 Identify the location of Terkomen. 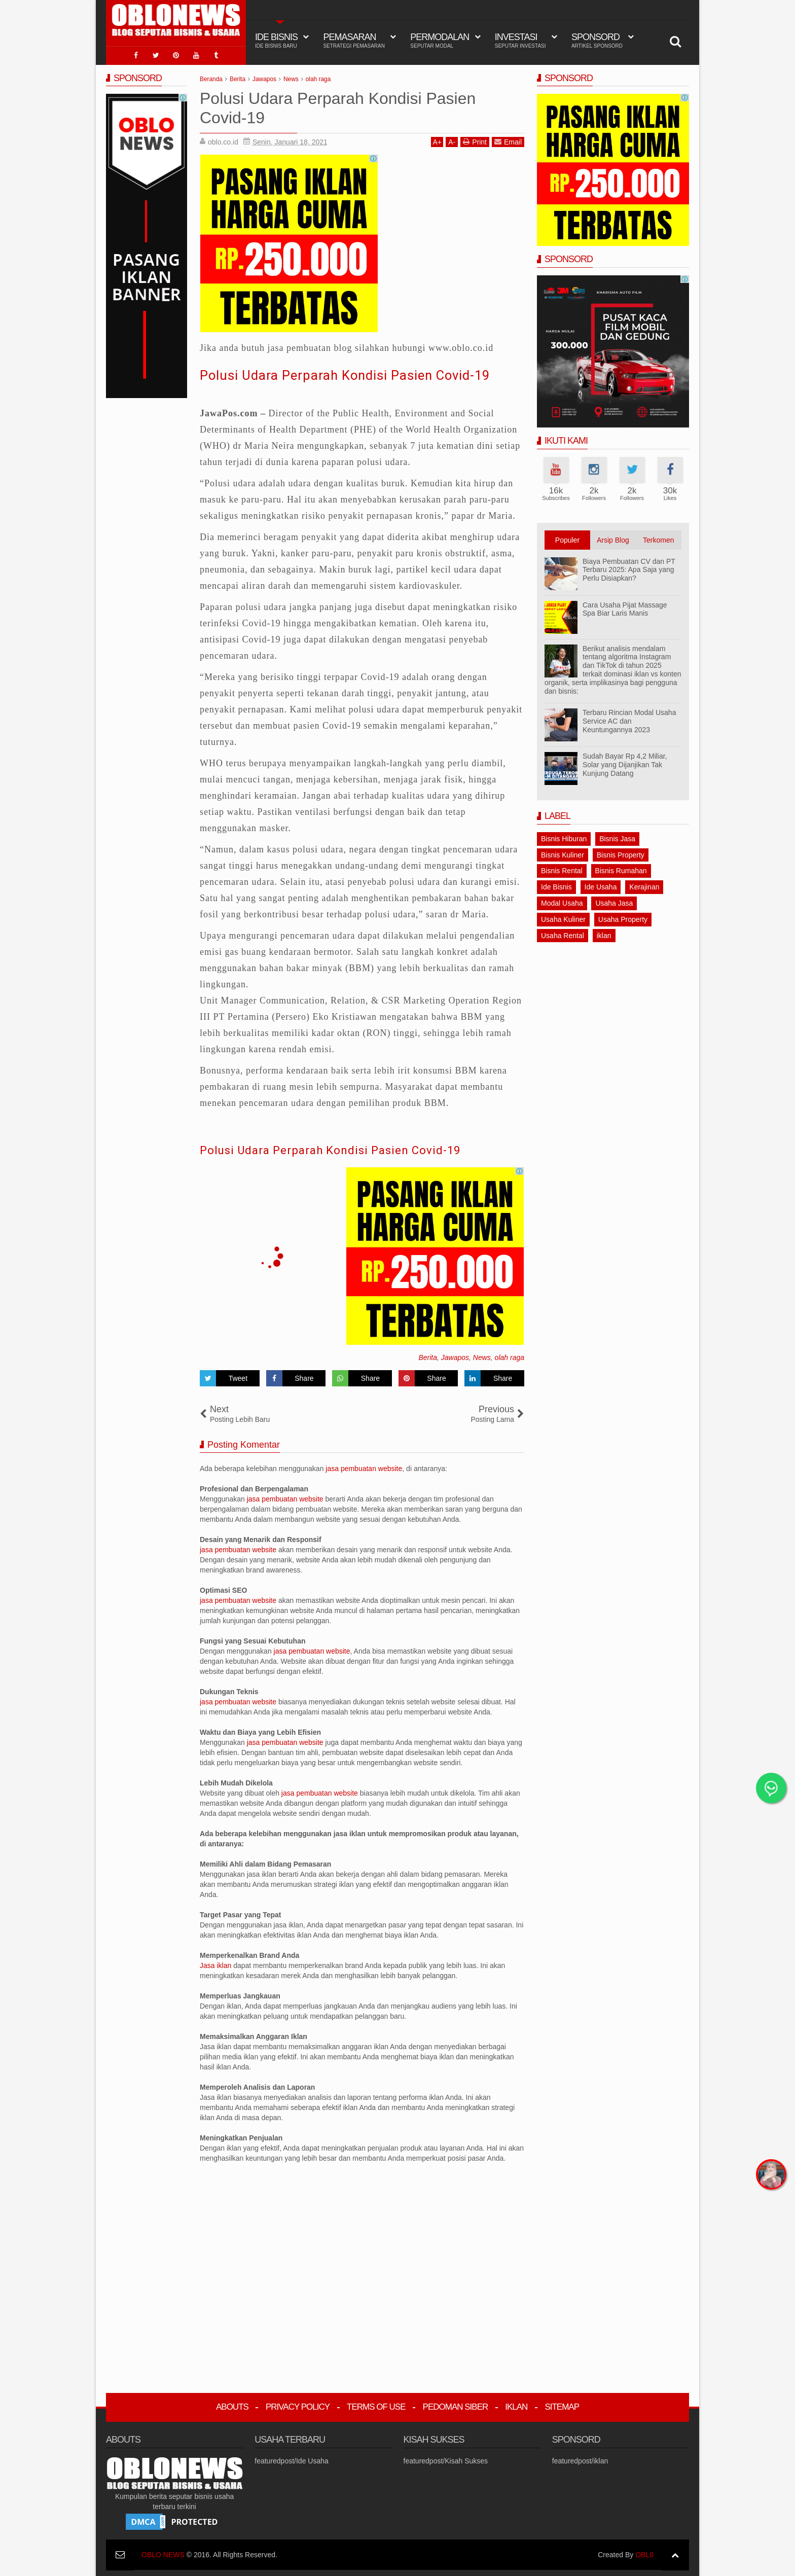
(658, 538).